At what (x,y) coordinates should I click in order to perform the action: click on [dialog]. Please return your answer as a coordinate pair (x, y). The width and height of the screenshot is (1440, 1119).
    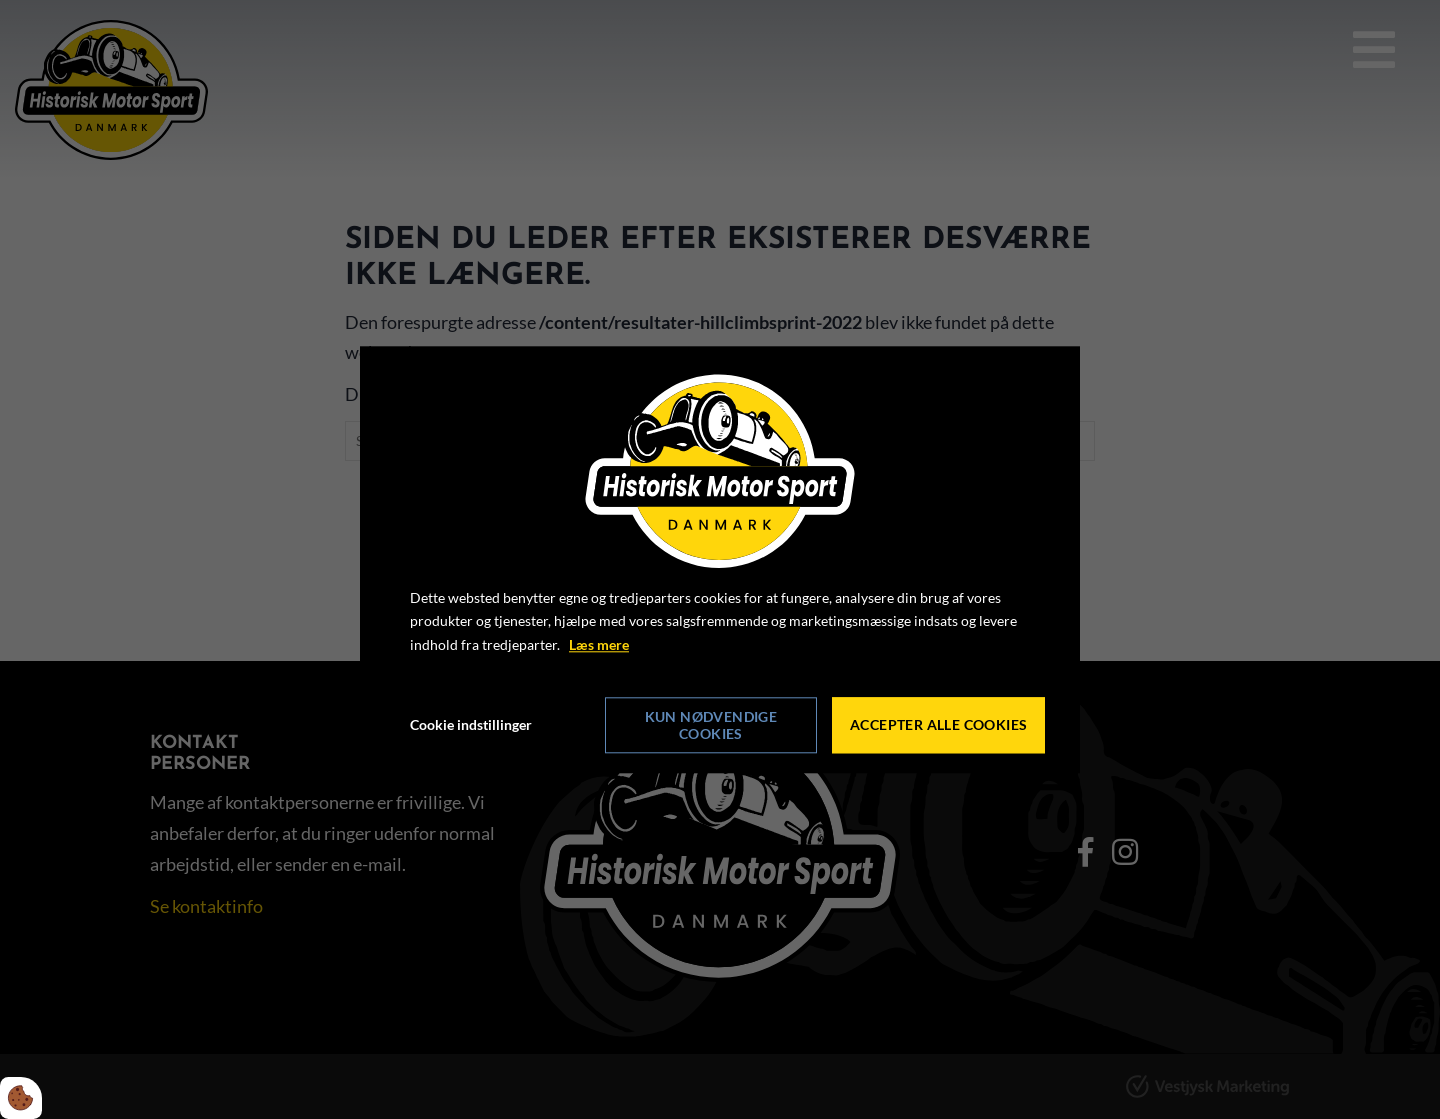
    Looking at the image, I should click on (720, 559).